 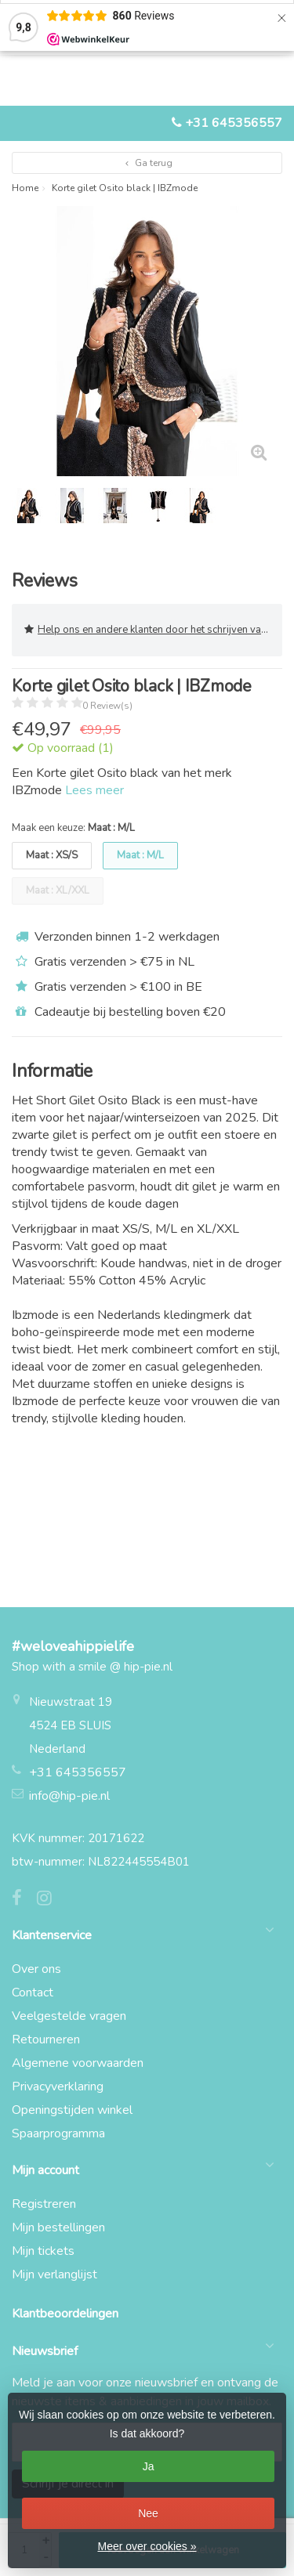 What do you see at coordinates (107, 705) in the screenshot?
I see `0 Review(s)` at bounding box center [107, 705].